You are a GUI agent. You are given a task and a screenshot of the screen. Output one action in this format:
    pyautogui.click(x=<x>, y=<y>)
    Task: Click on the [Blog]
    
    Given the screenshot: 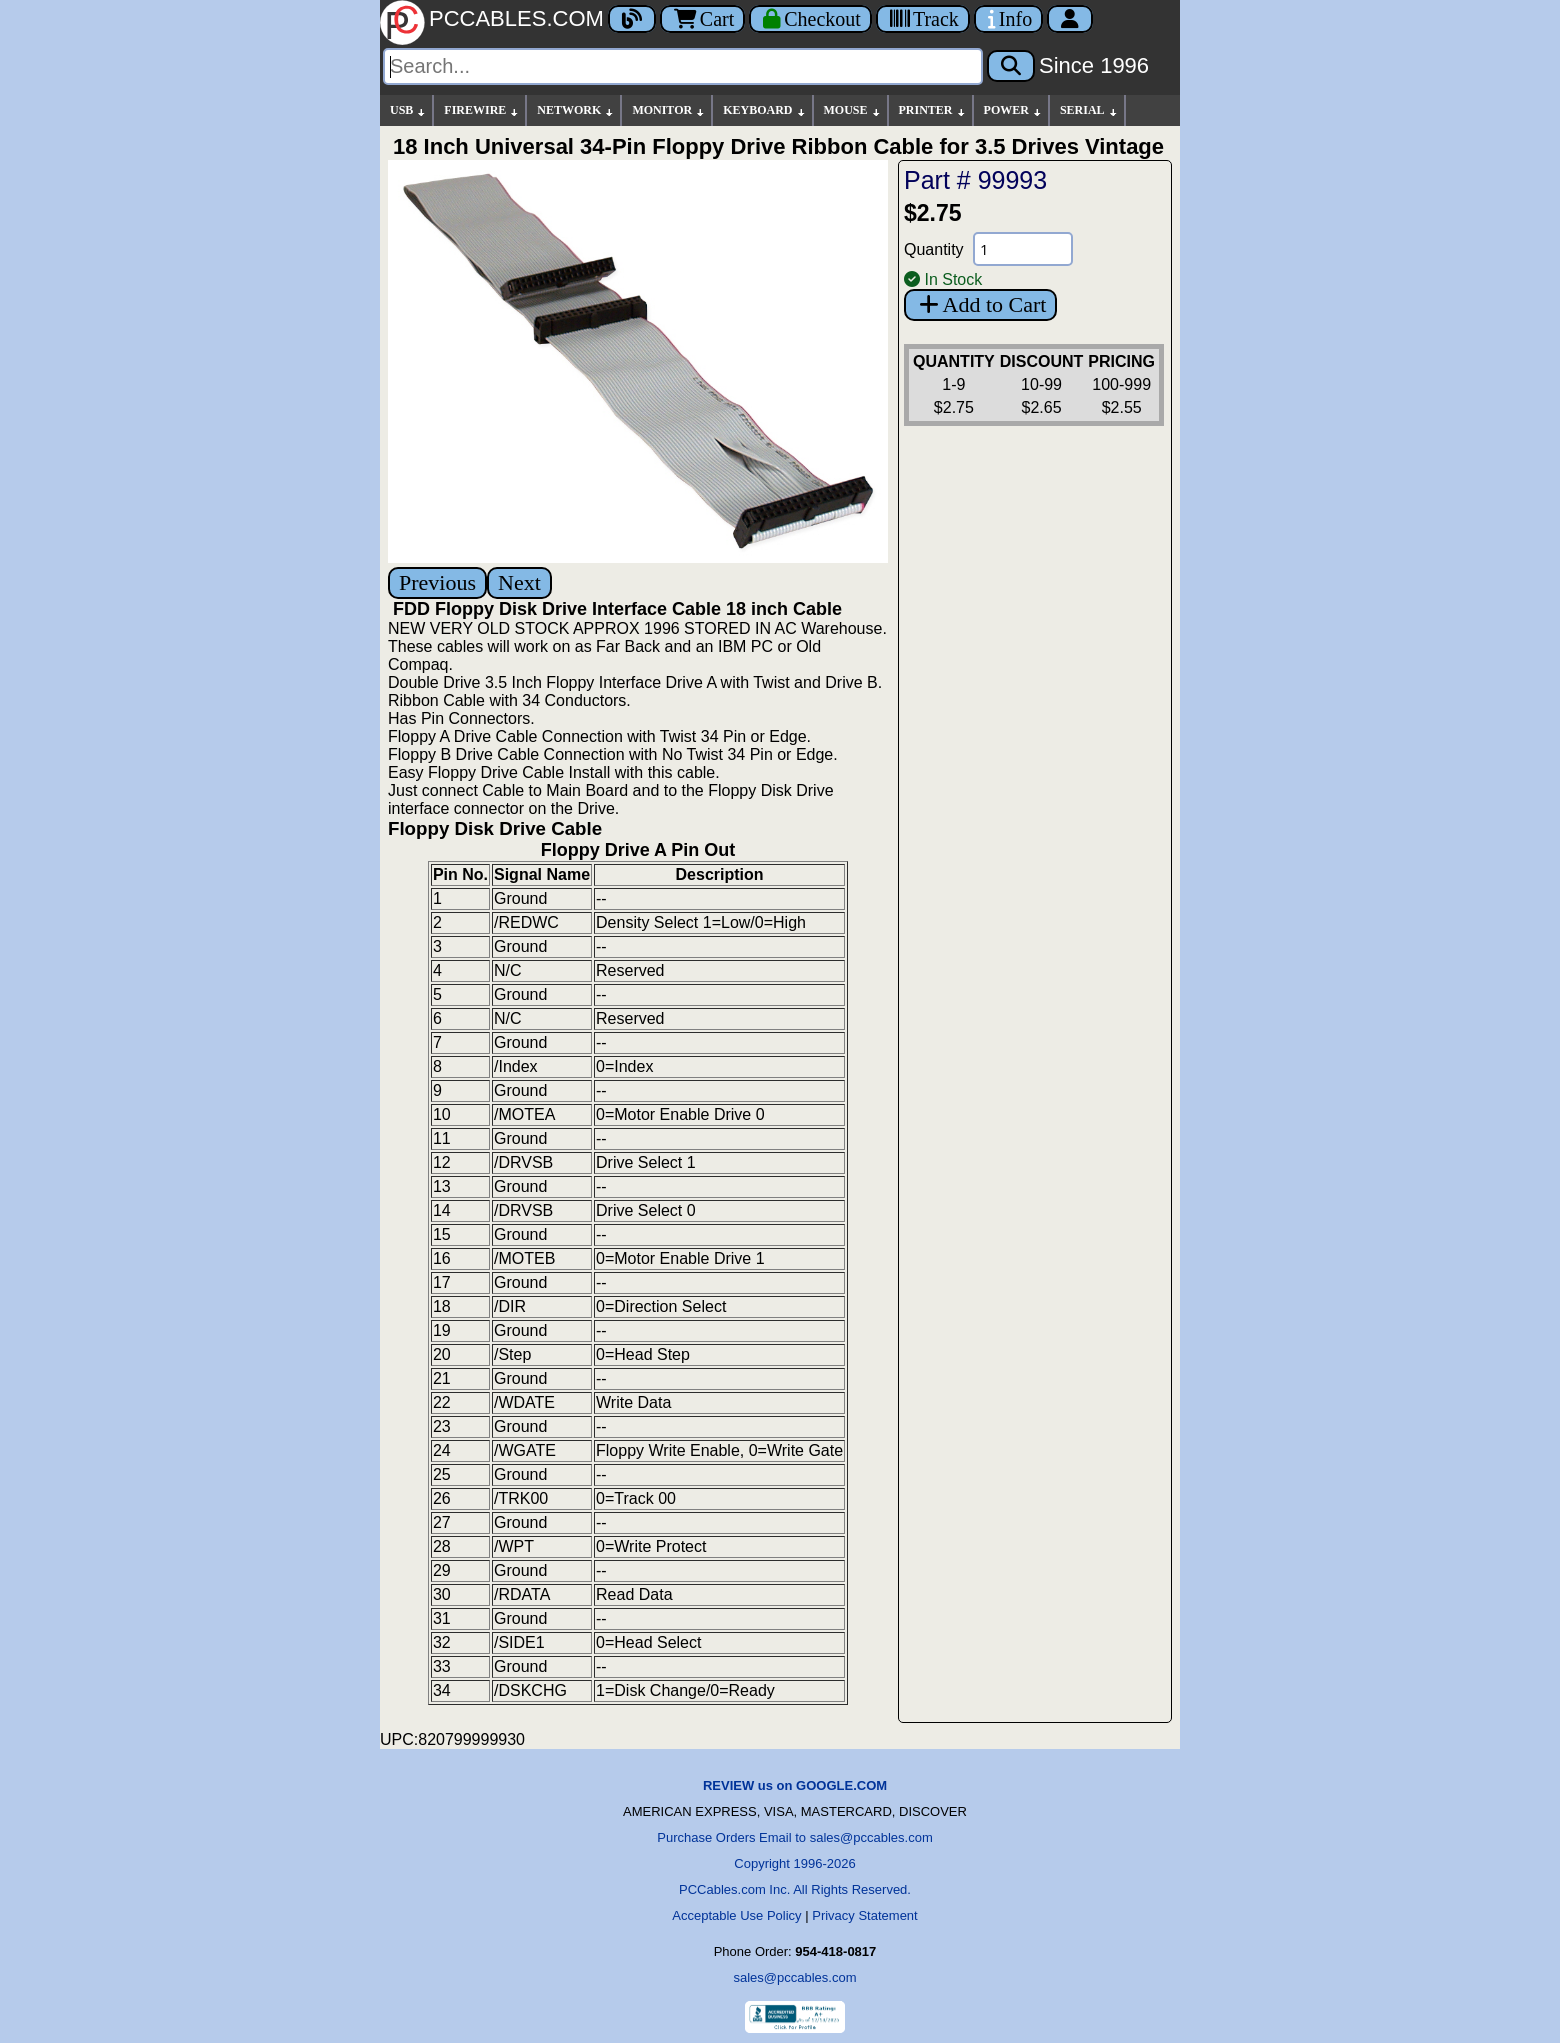 What is the action you would take?
    pyautogui.click(x=632, y=19)
    